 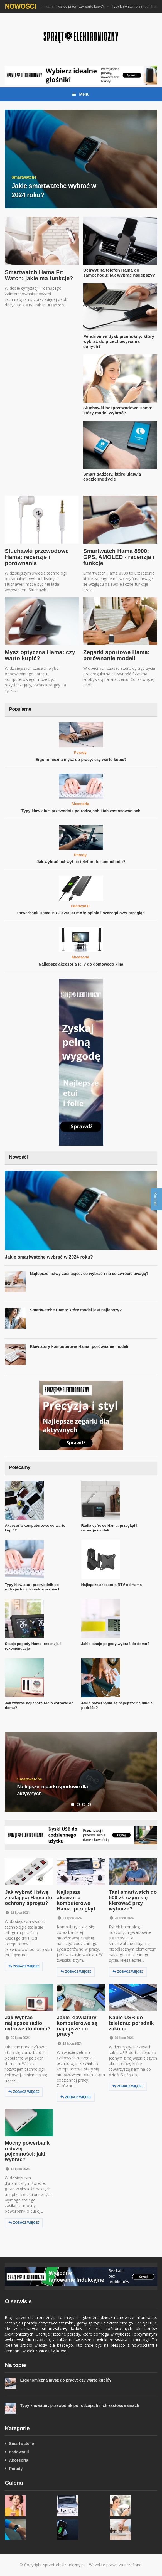 I want to click on Ergonomiczna mysz do pracy: czy warto kupić?, so click(x=71, y=6).